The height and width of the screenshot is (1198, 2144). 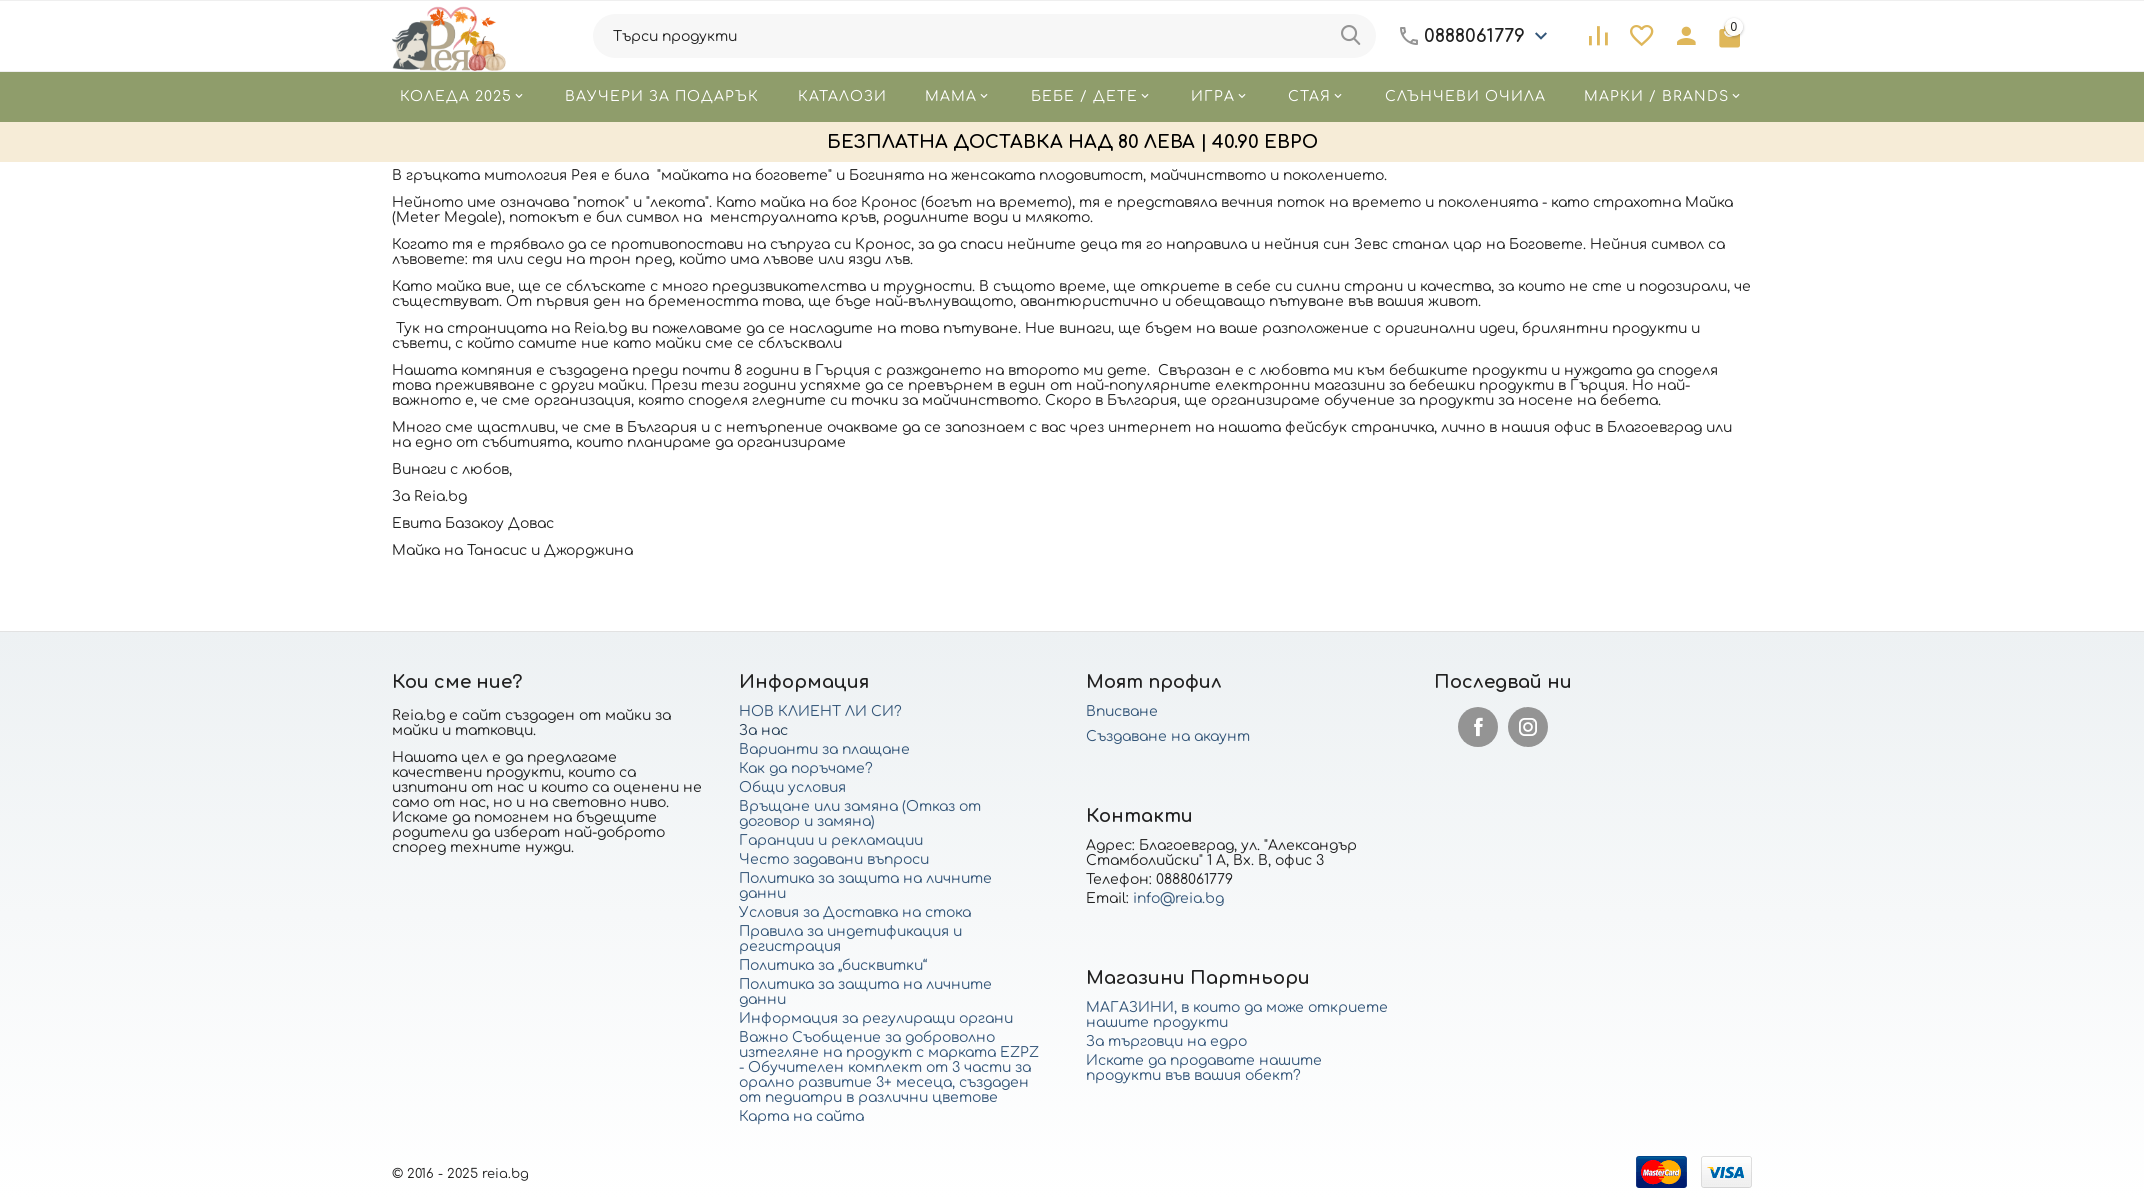 What do you see at coordinates (820, 711) in the screenshot?
I see `НОВ КЛИЕНТ ЛИ СИ?` at bounding box center [820, 711].